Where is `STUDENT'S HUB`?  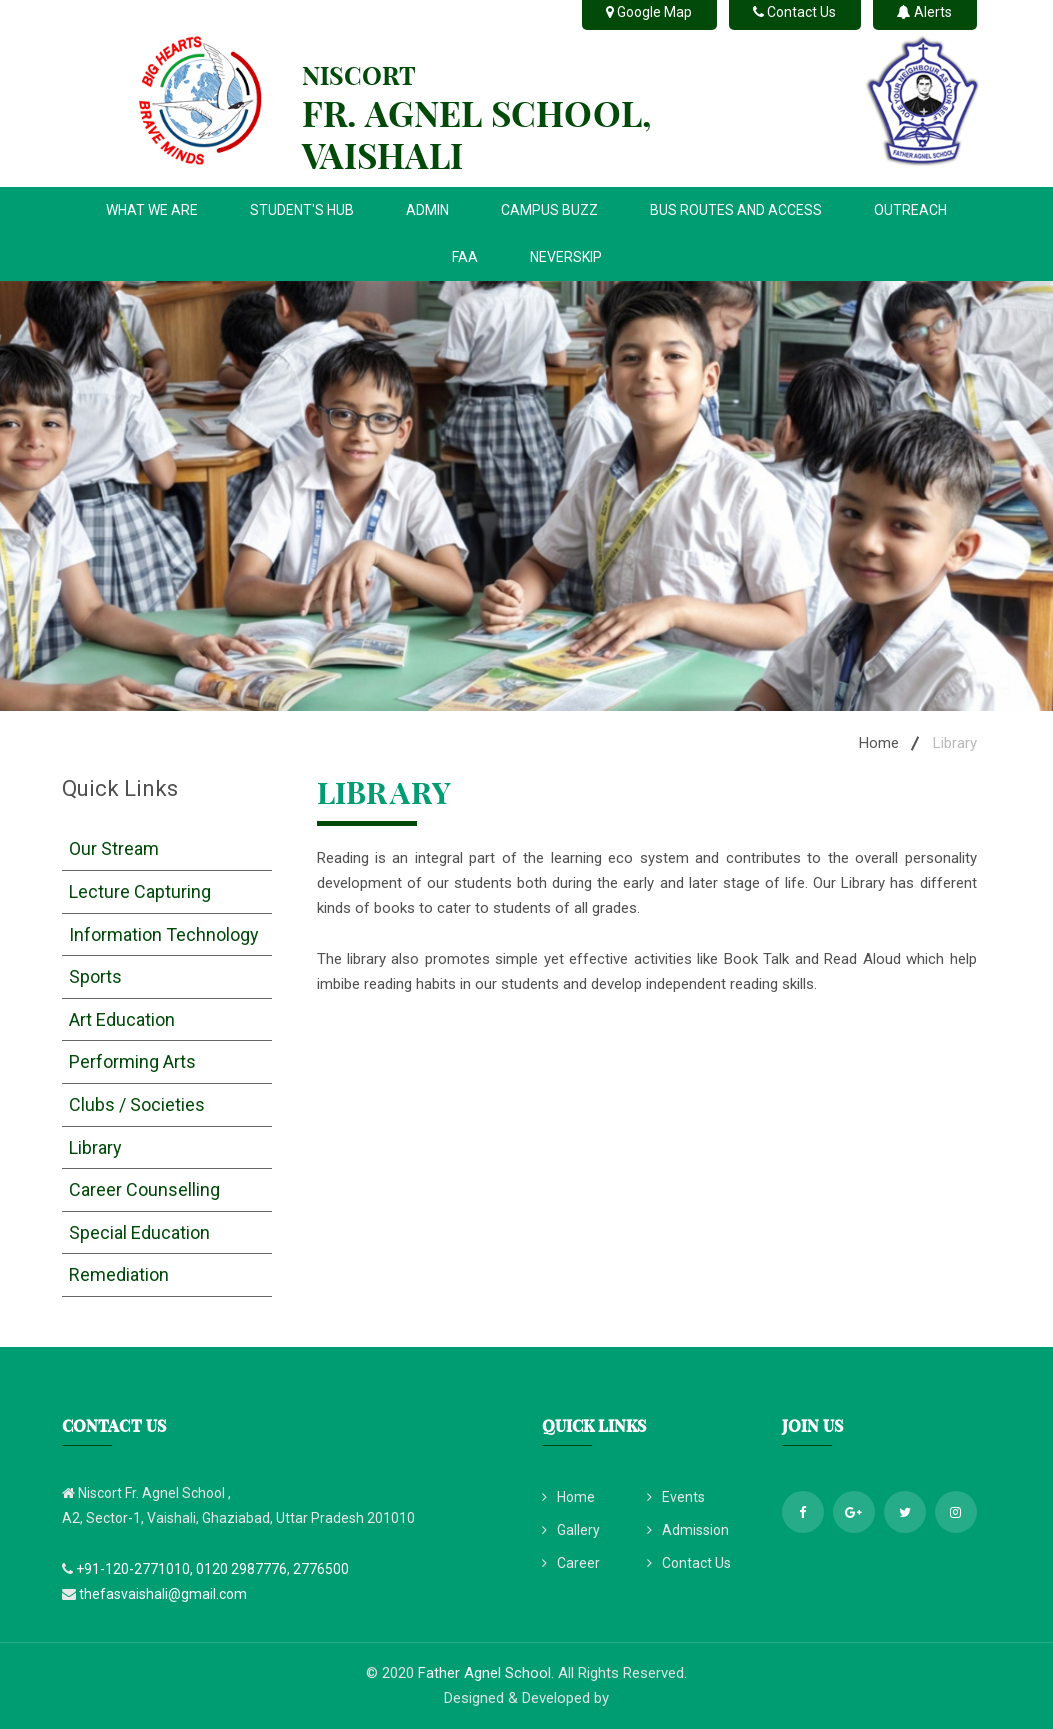
STUDENT'S HUB is located at coordinates (302, 210).